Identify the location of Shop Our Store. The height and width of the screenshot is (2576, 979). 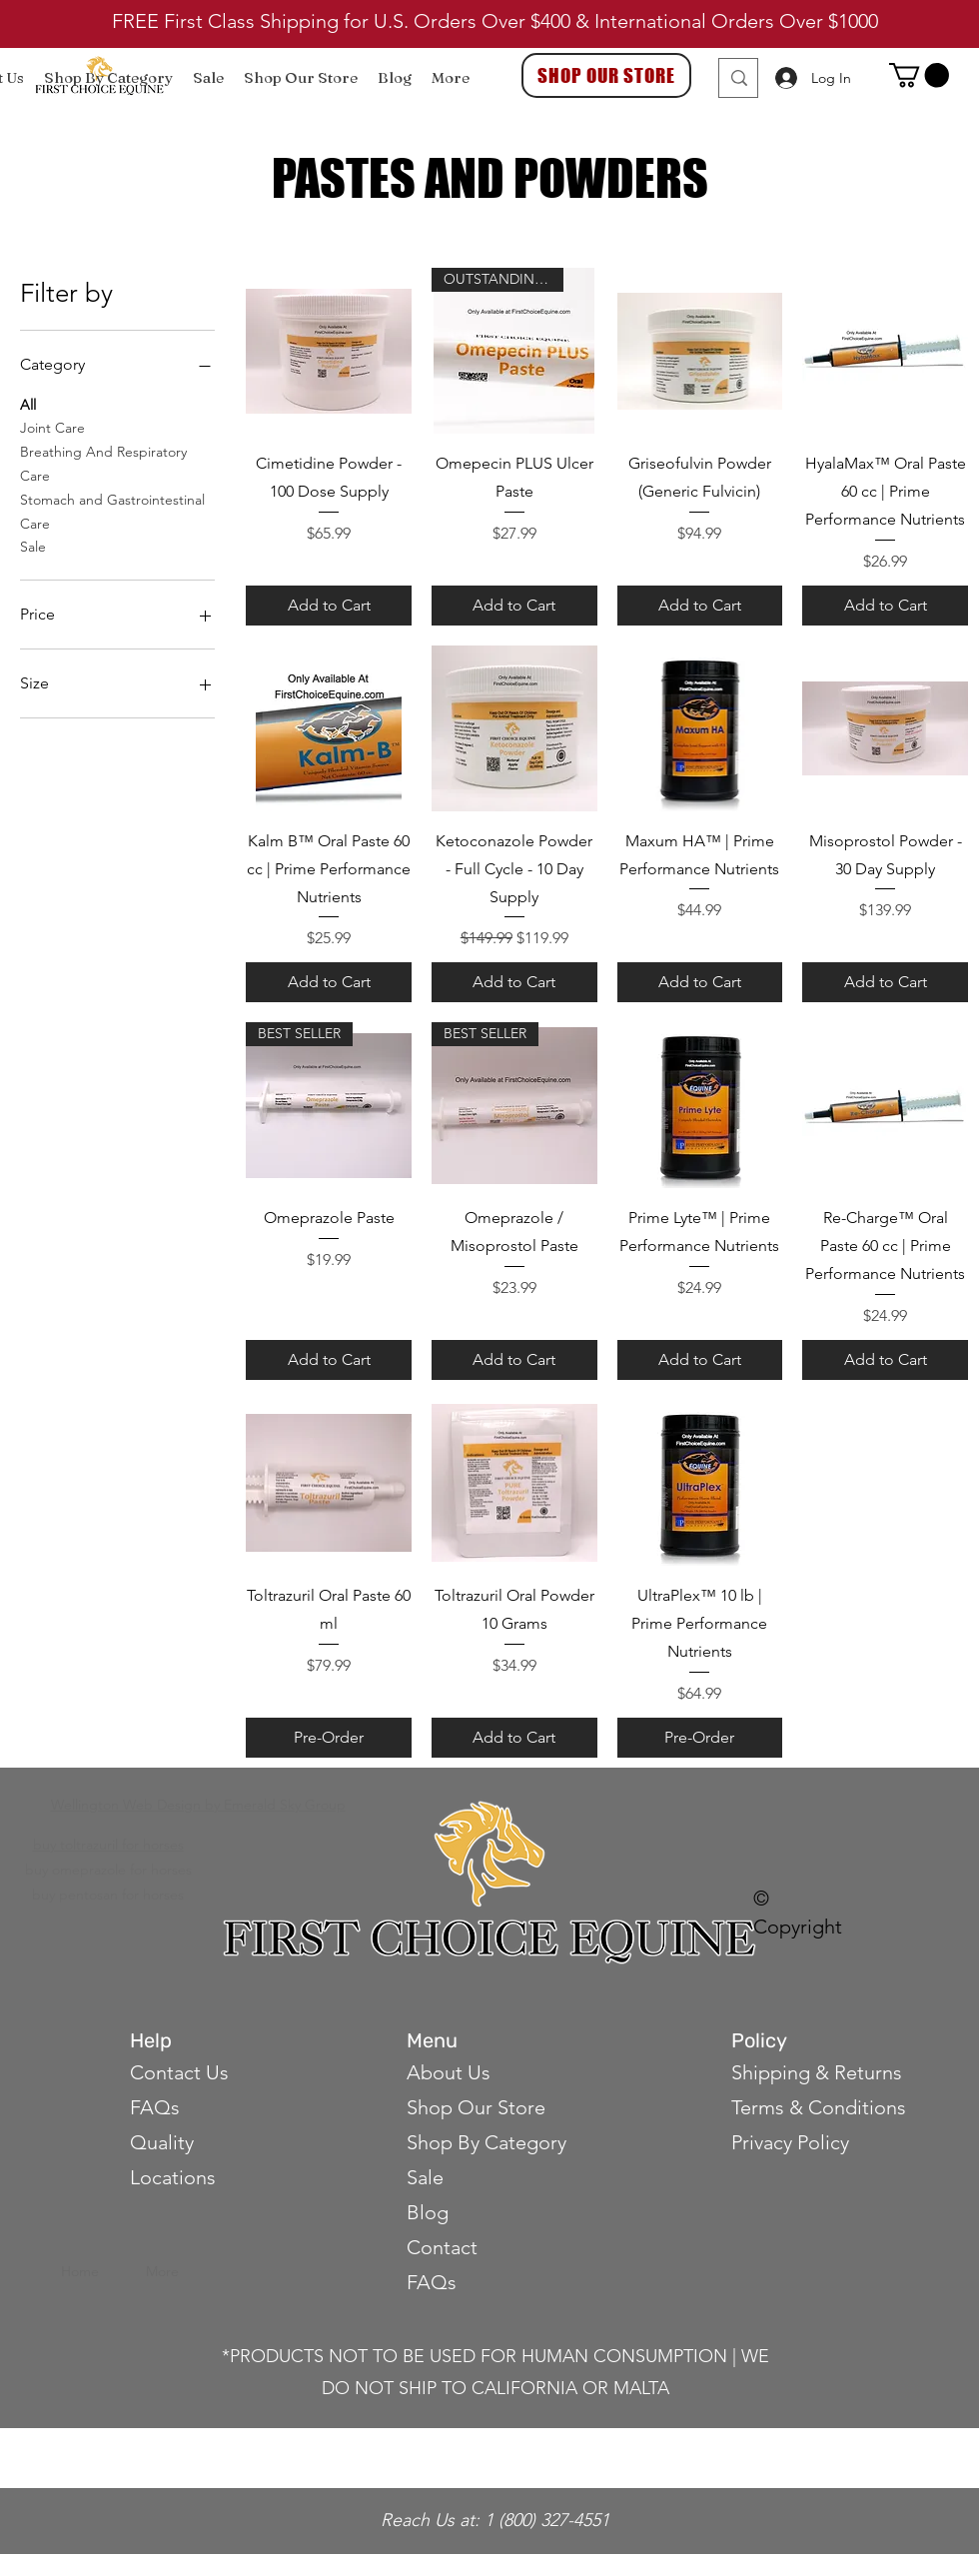
(476, 2107).